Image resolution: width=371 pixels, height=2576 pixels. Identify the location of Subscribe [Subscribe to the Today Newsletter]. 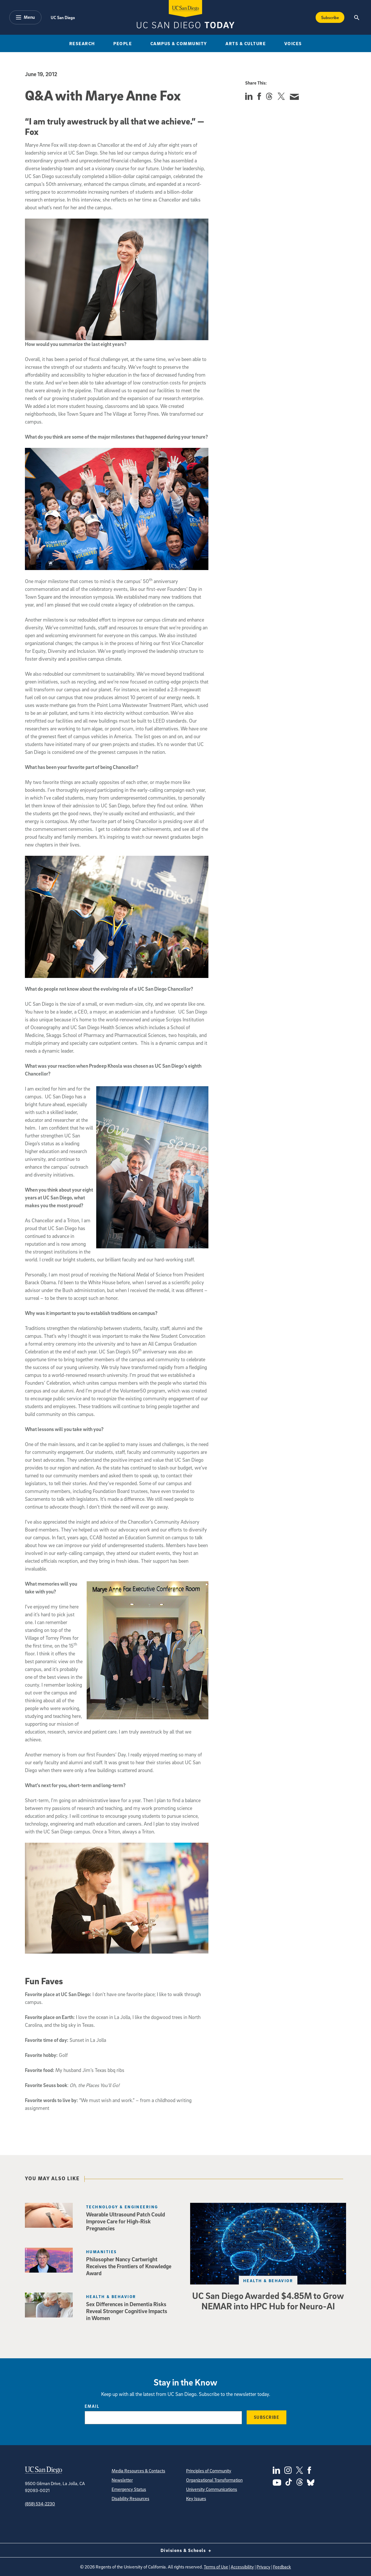
(330, 17).